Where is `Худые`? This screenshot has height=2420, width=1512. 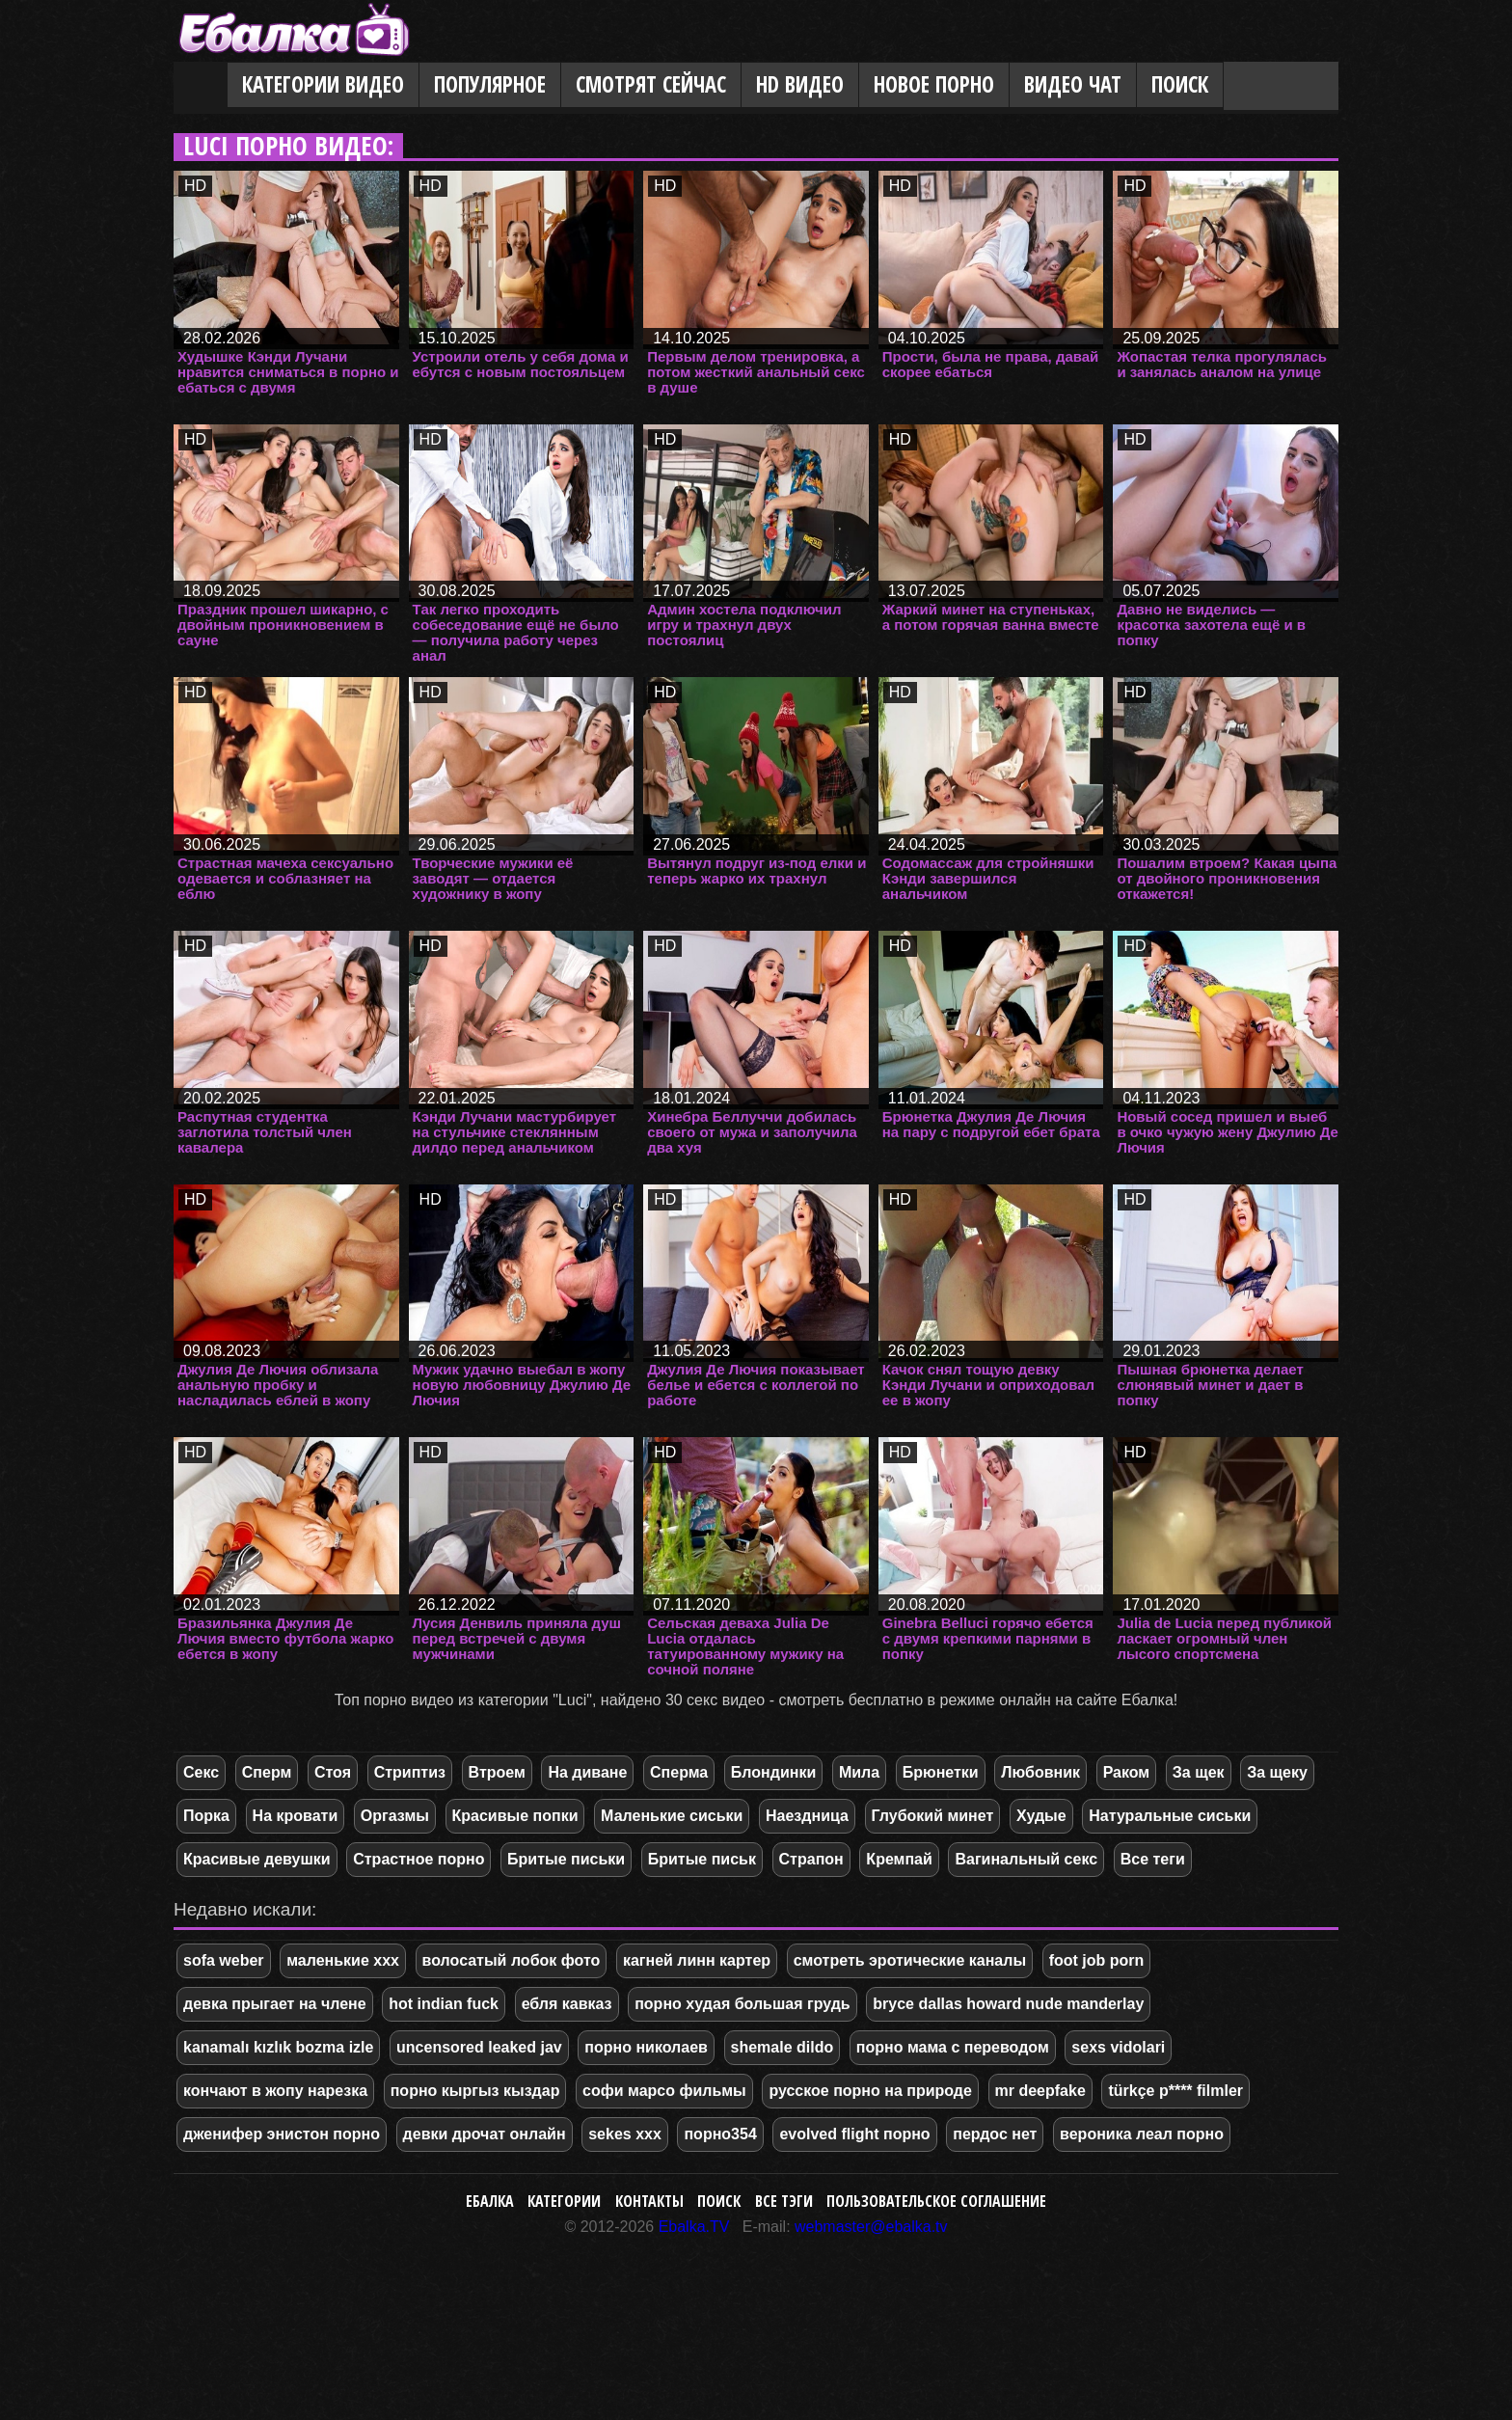
Худые is located at coordinates (1041, 1816).